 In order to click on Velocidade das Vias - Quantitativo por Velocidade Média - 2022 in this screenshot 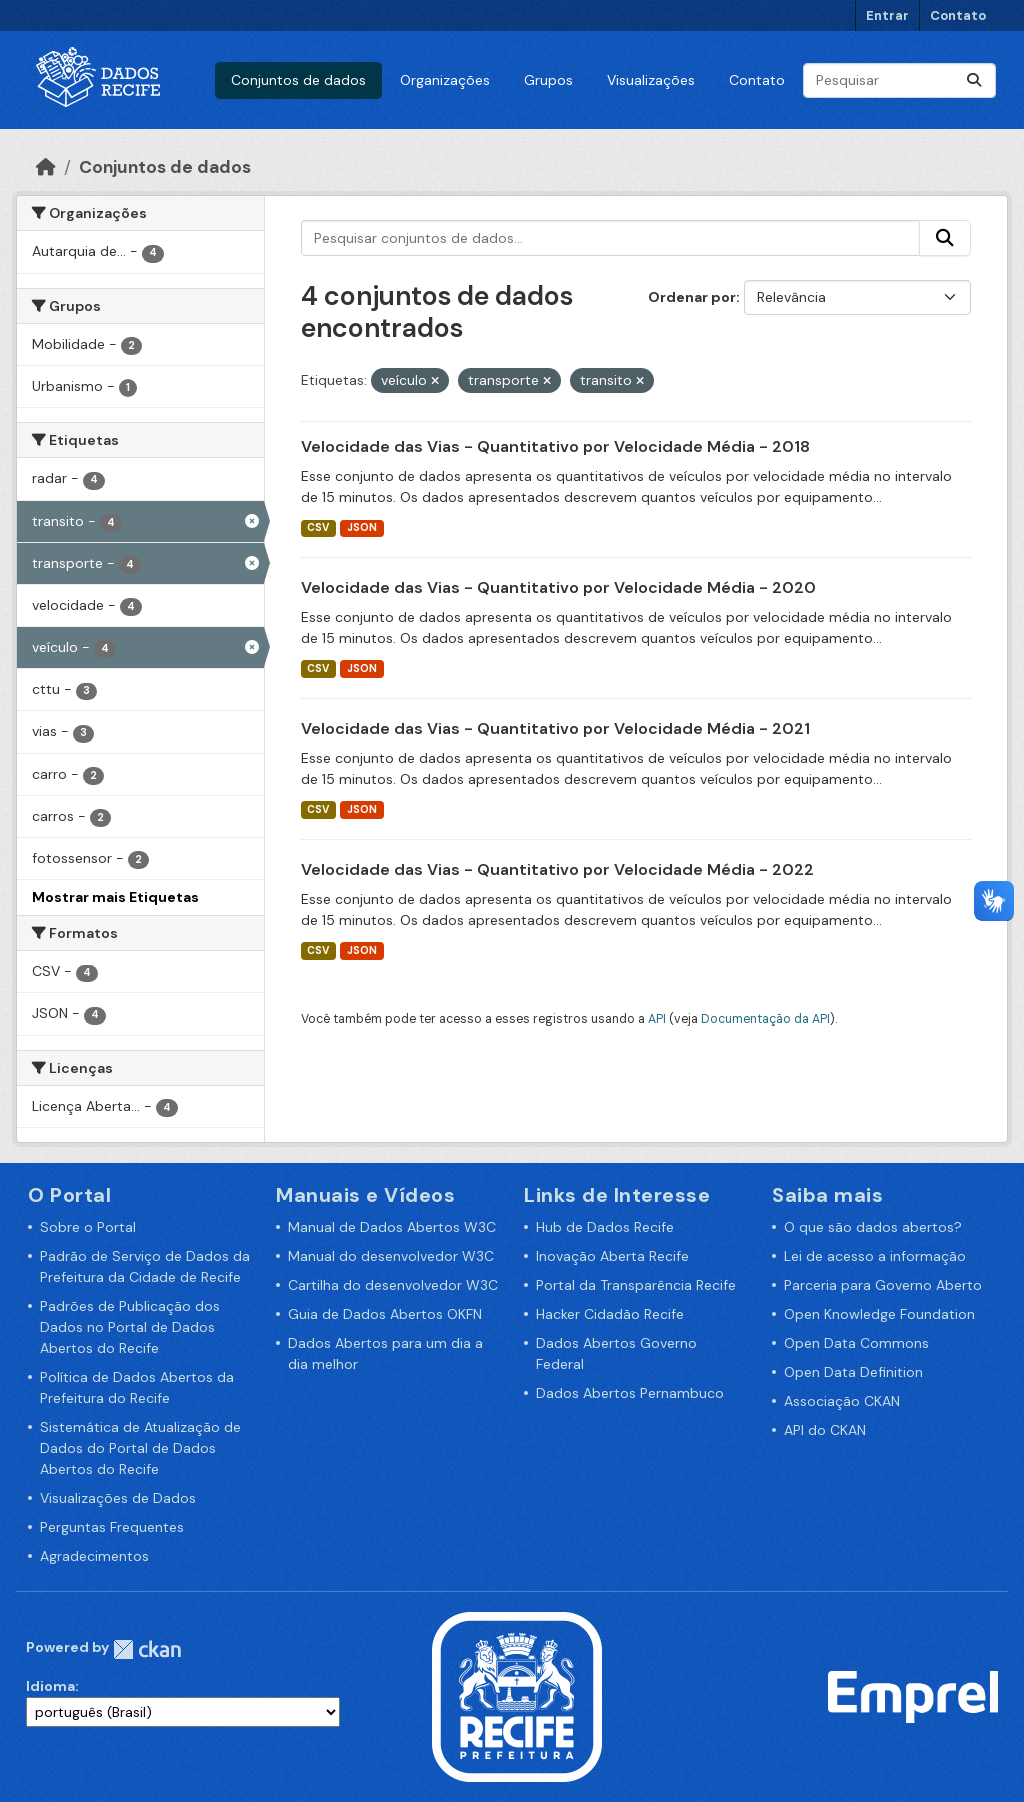, I will do `click(557, 869)`.